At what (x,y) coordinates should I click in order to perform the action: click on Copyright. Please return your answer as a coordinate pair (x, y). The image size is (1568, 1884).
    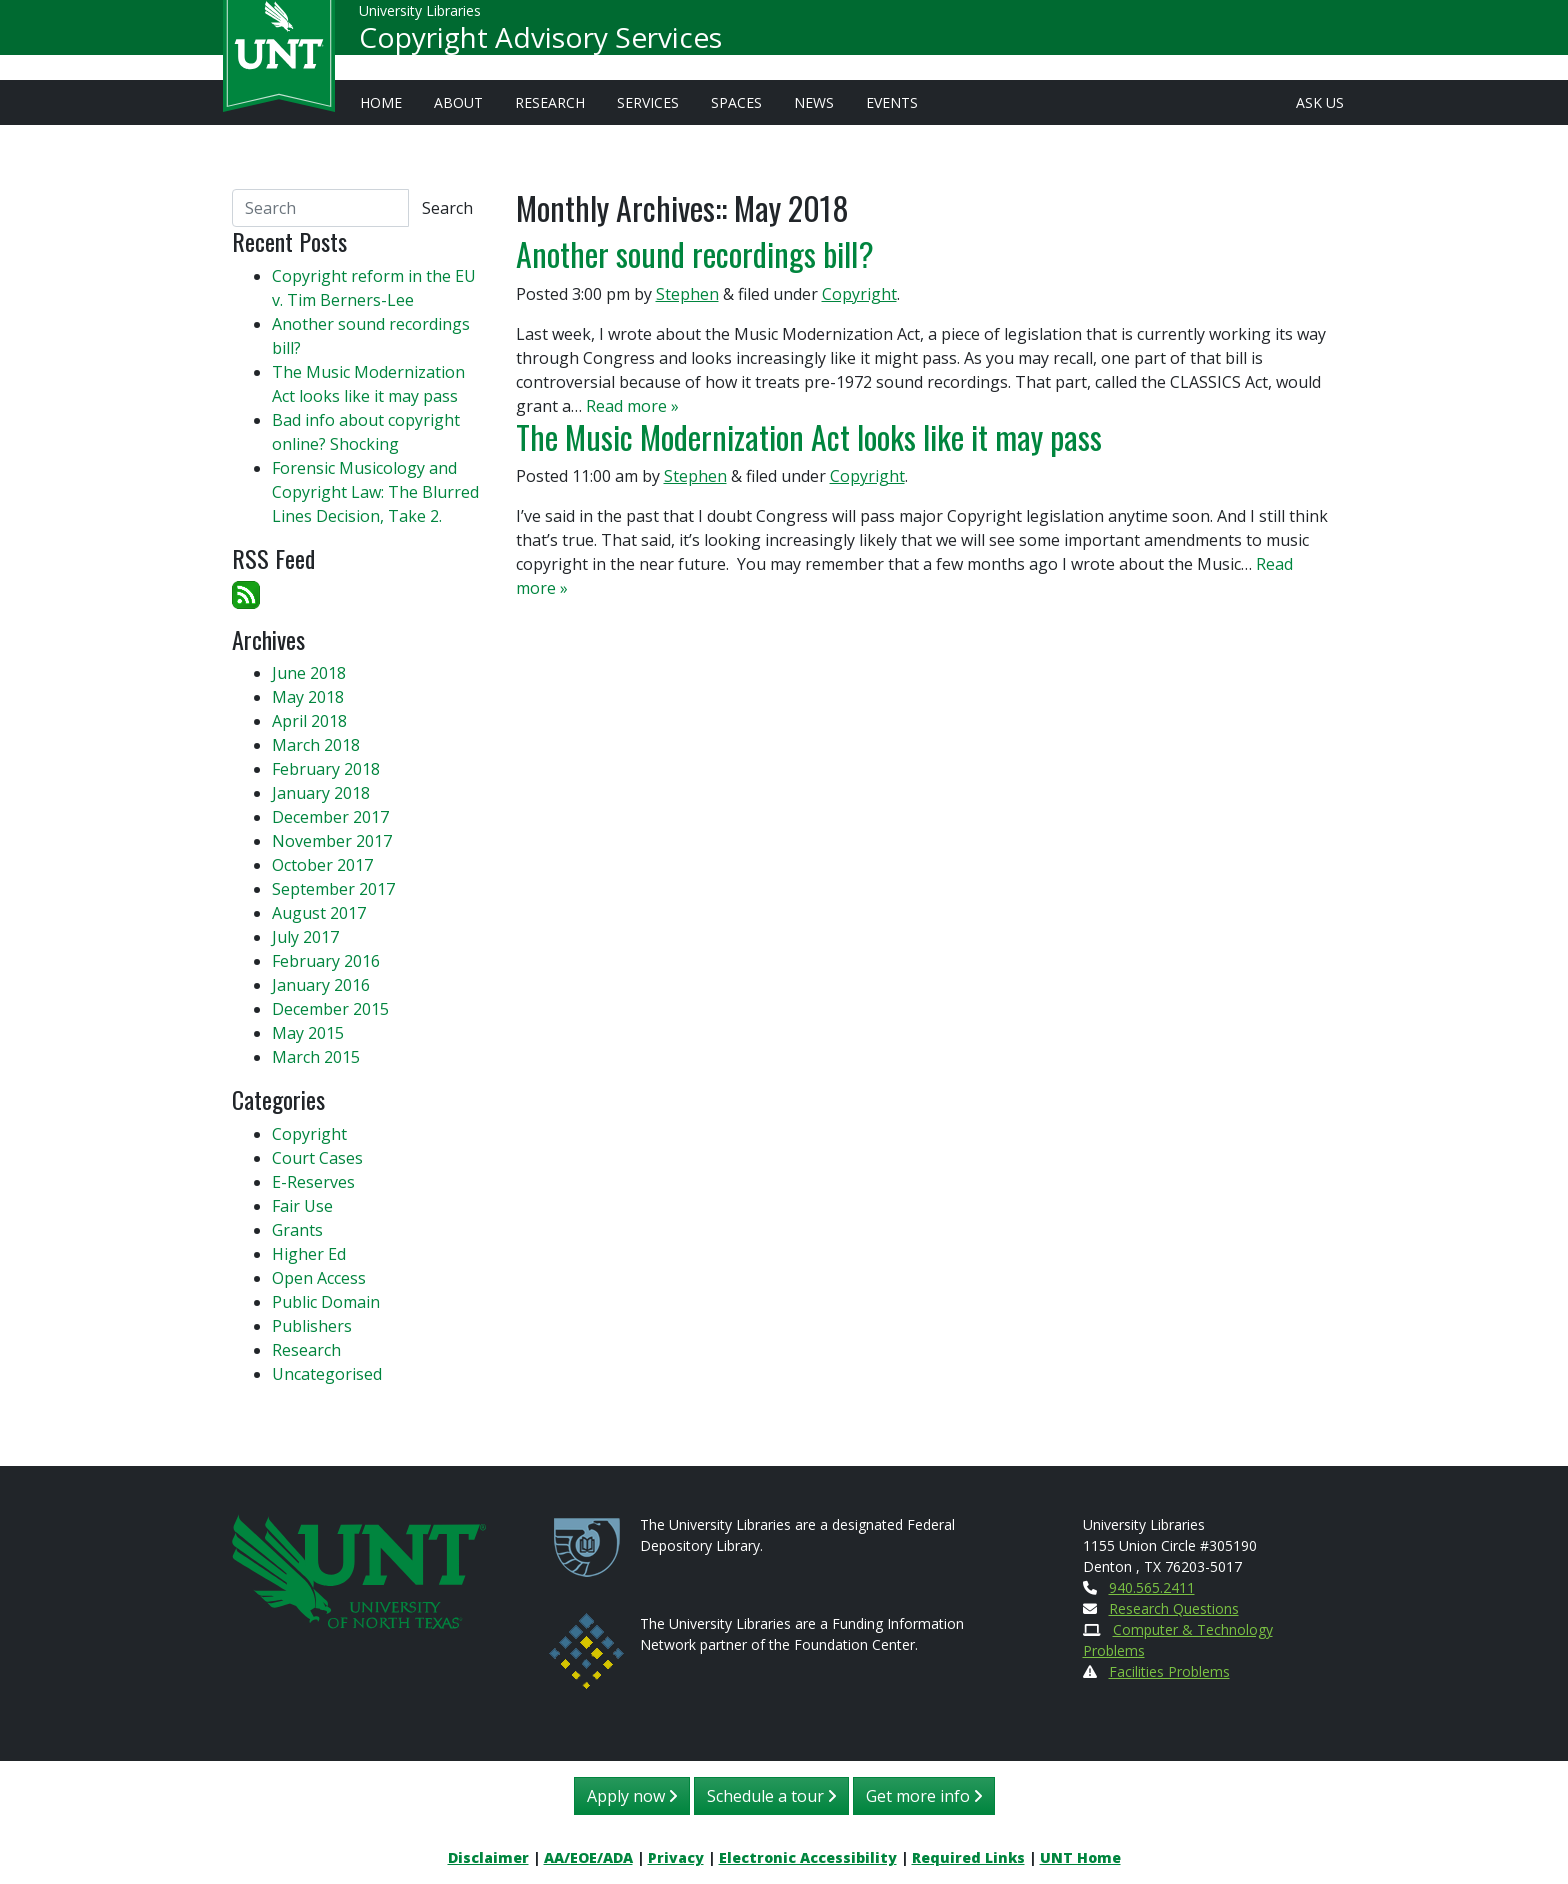
    Looking at the image, I should click on (859, 294).